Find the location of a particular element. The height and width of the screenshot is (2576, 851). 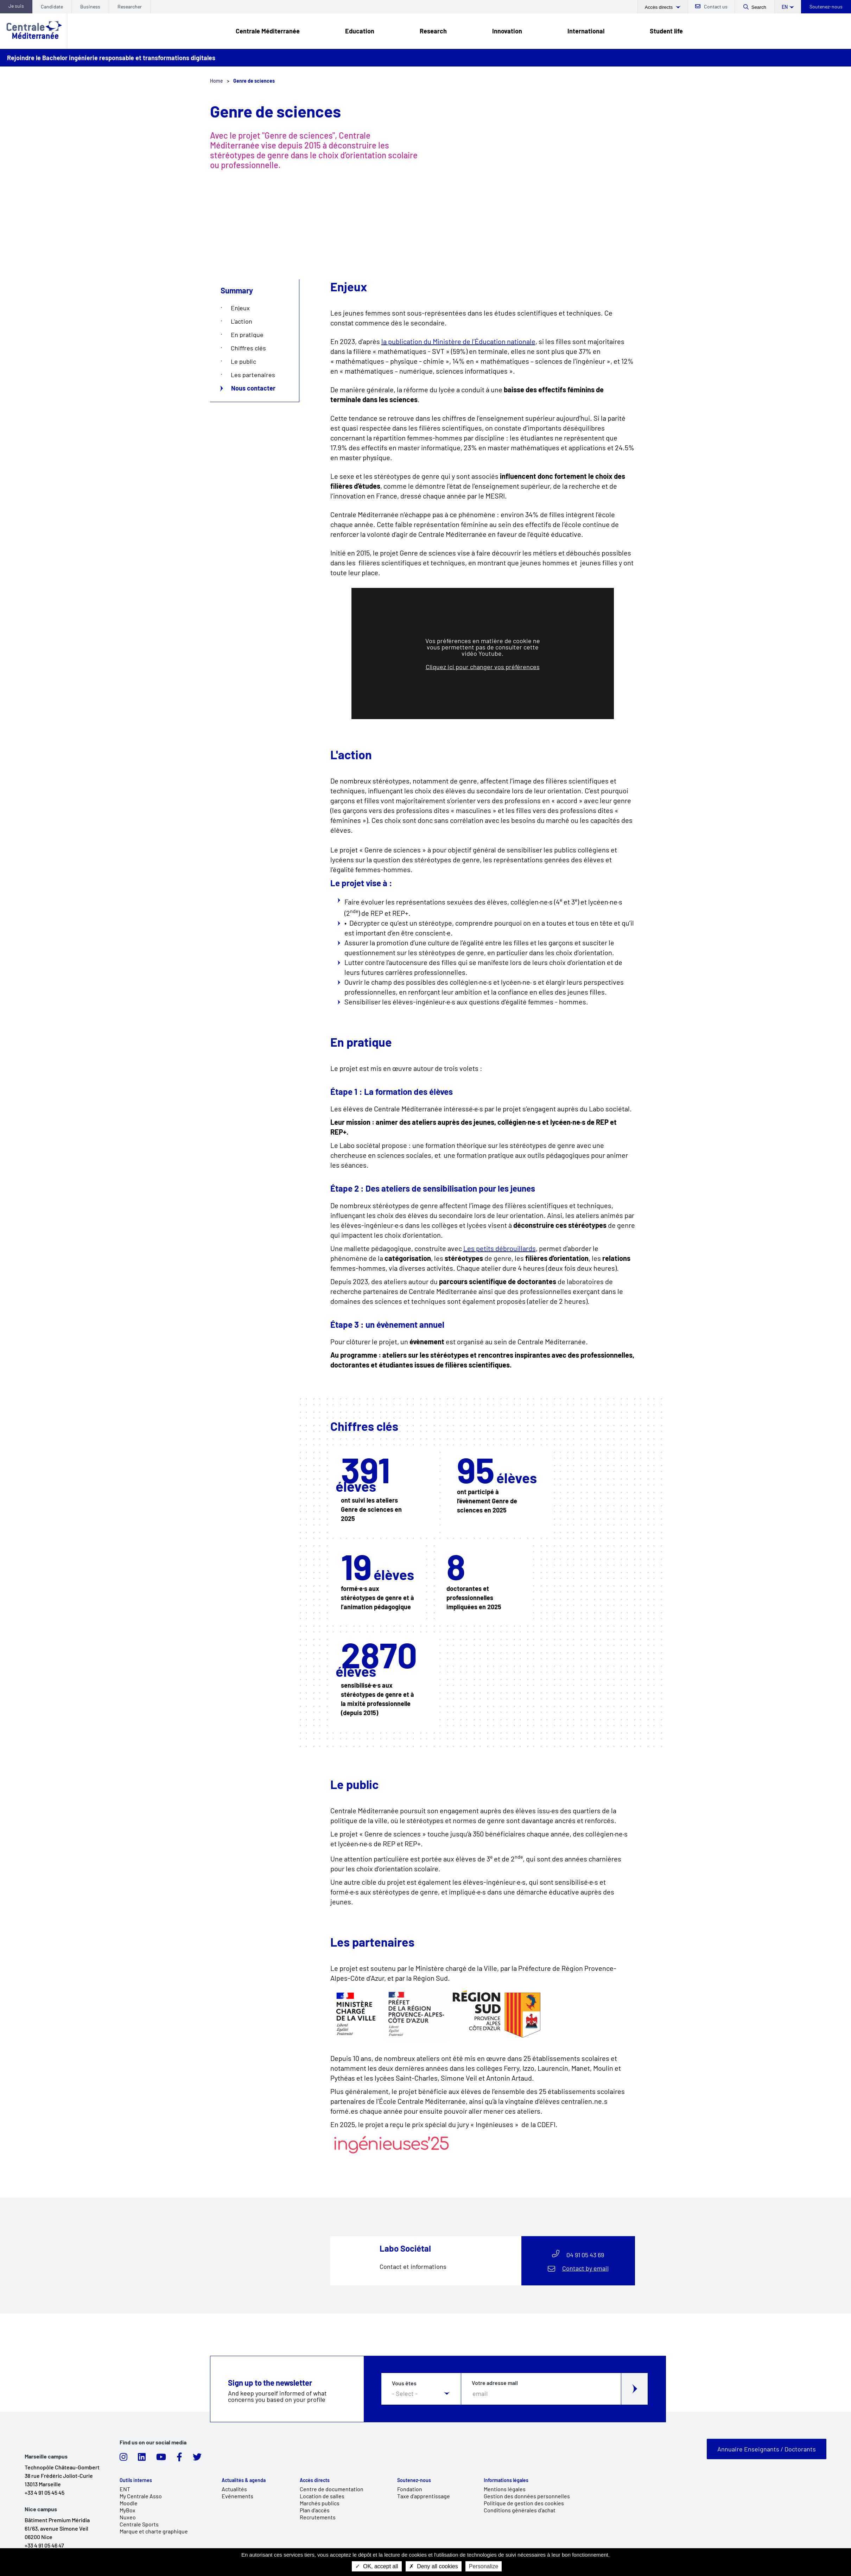

Personalize is located at coordinates (483, 2566).